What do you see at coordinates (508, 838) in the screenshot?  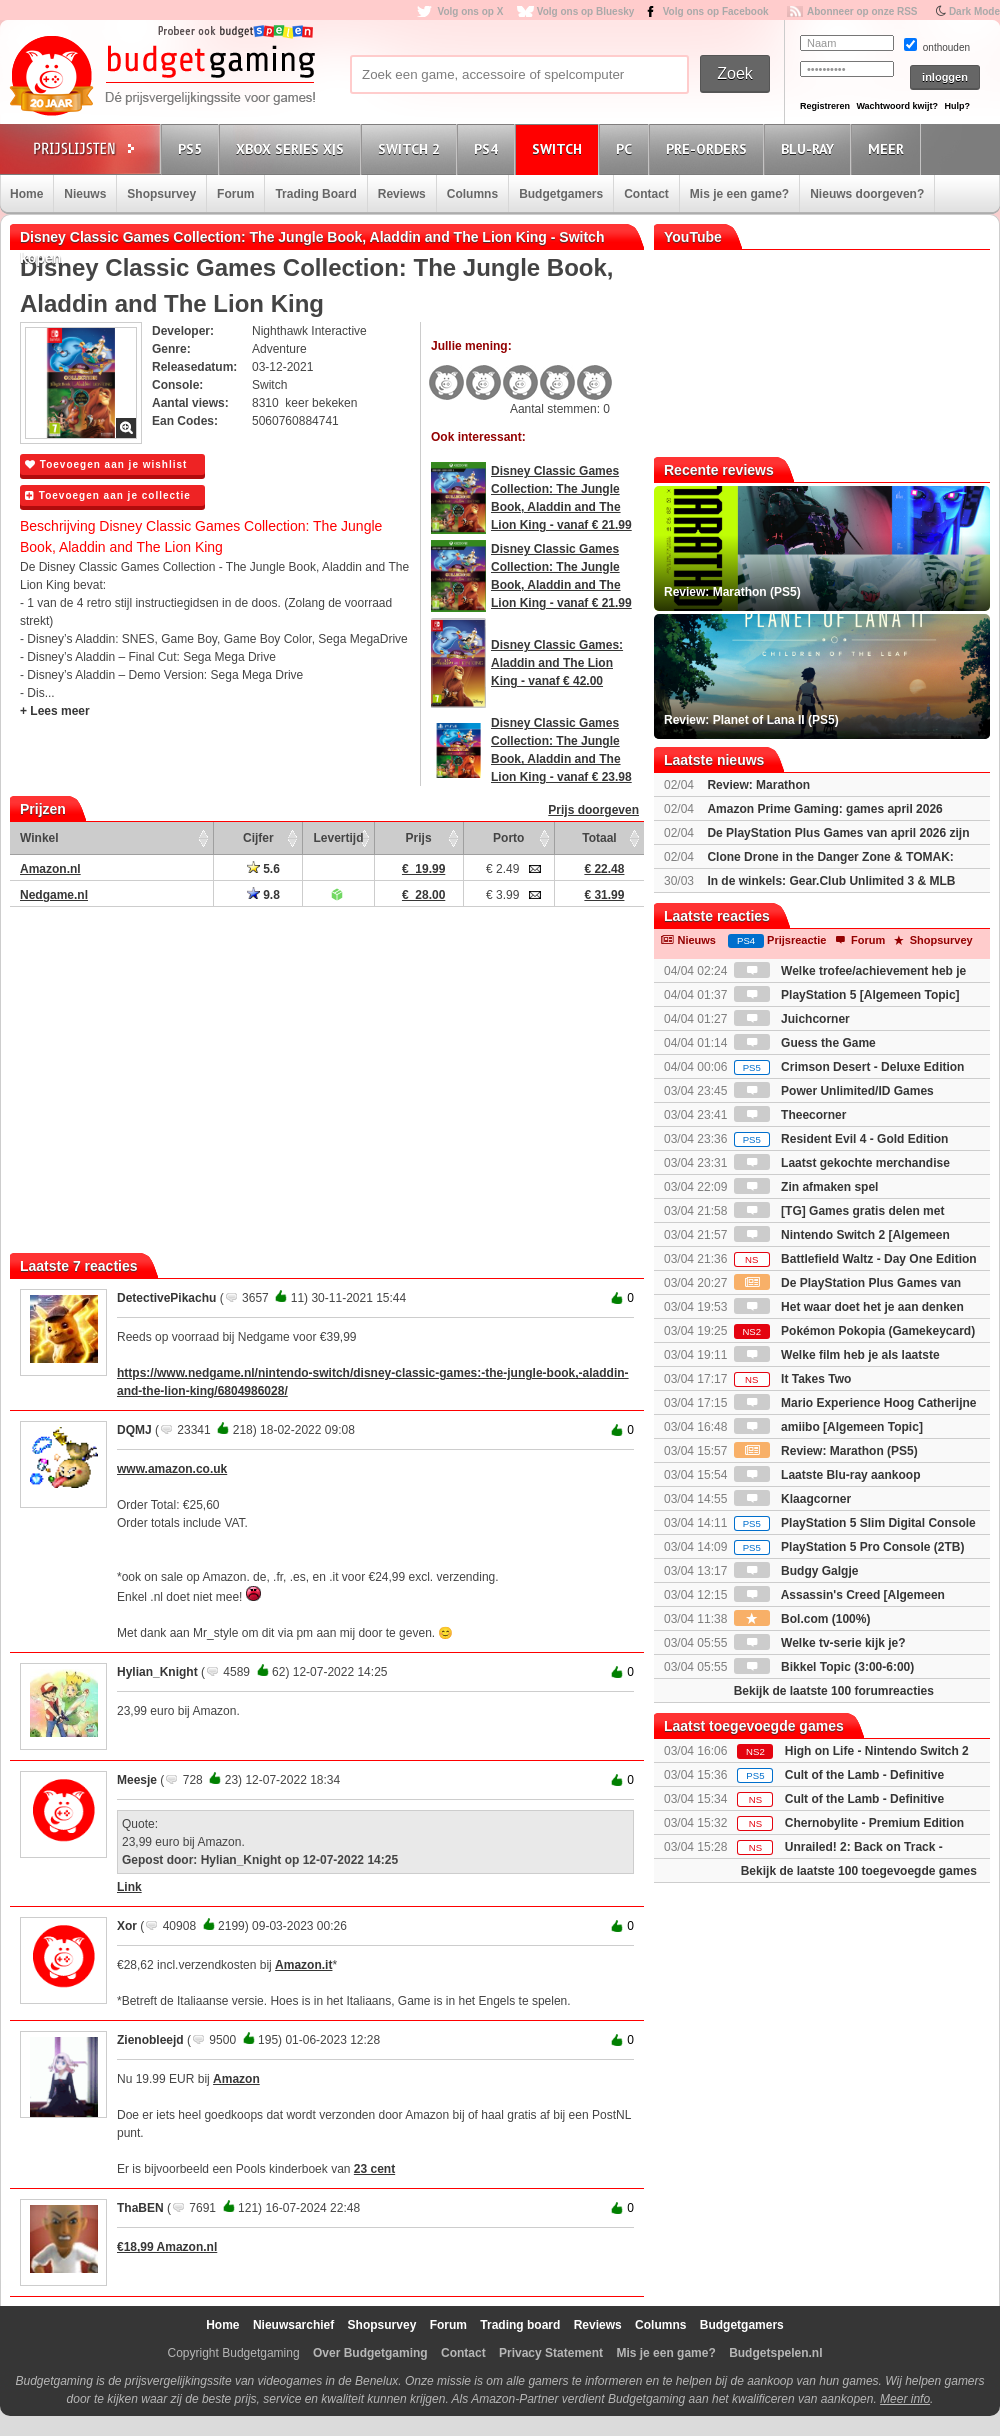 I see `Porto [Porto: activate to sort column ascending]` at bounding box center [508, 838].